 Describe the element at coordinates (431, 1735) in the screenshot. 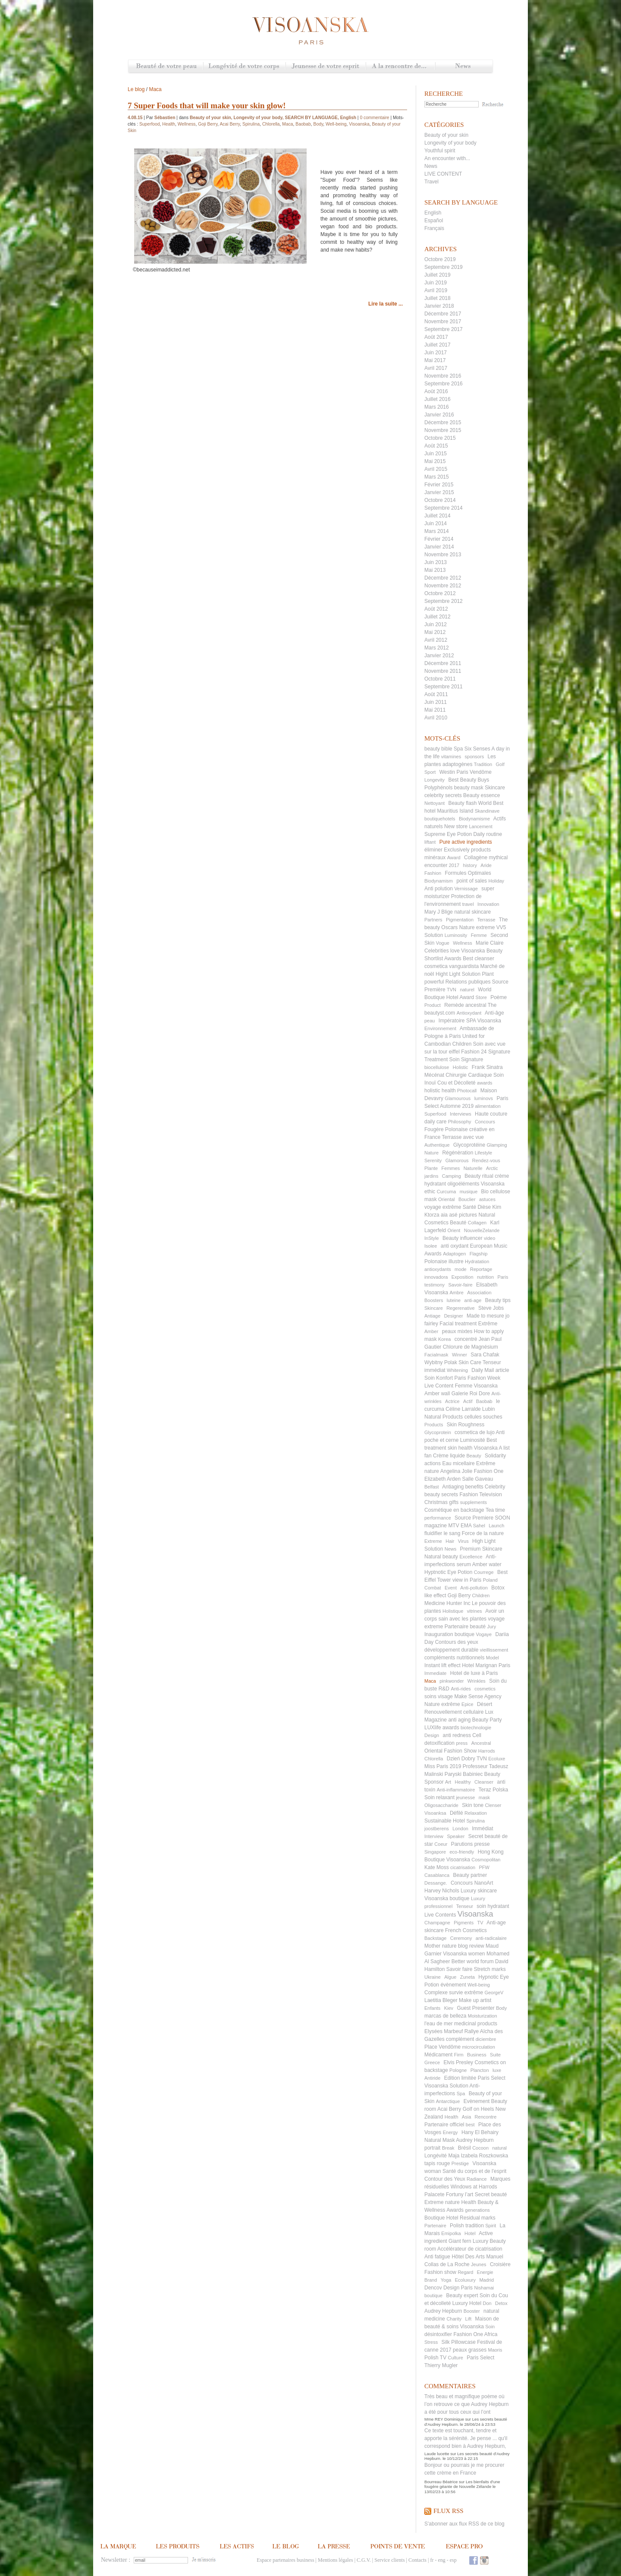

I see `Design` at that location.